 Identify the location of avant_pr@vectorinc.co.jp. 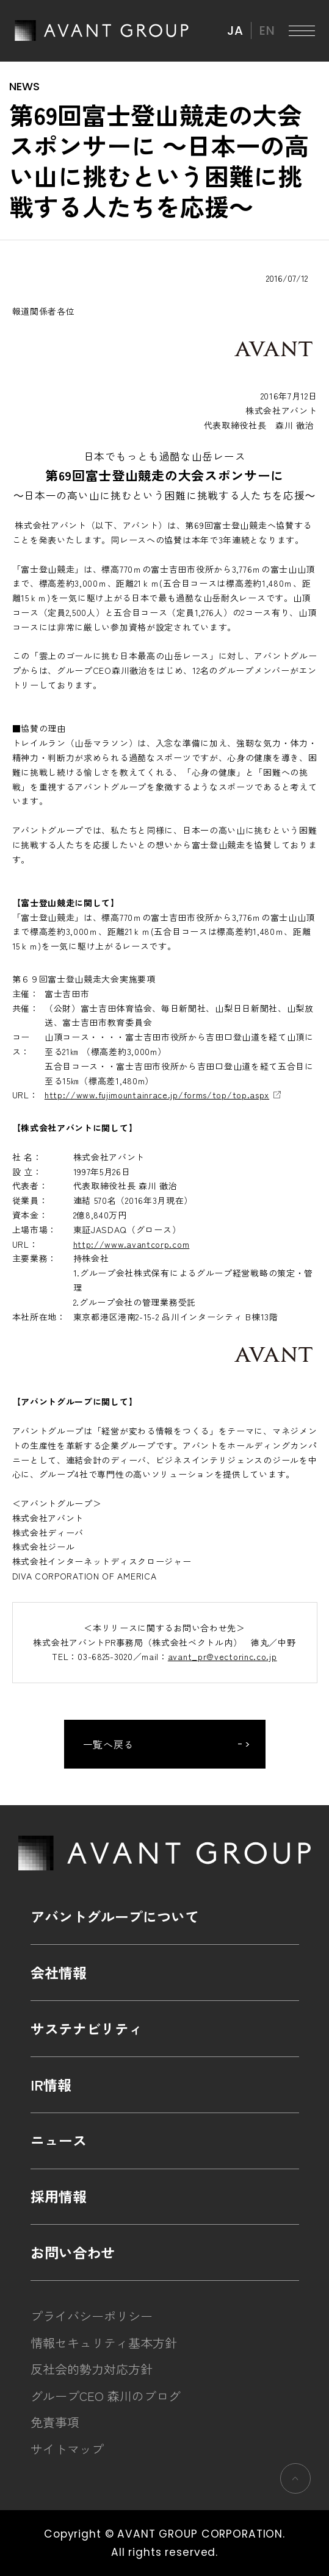
(222, 1656).